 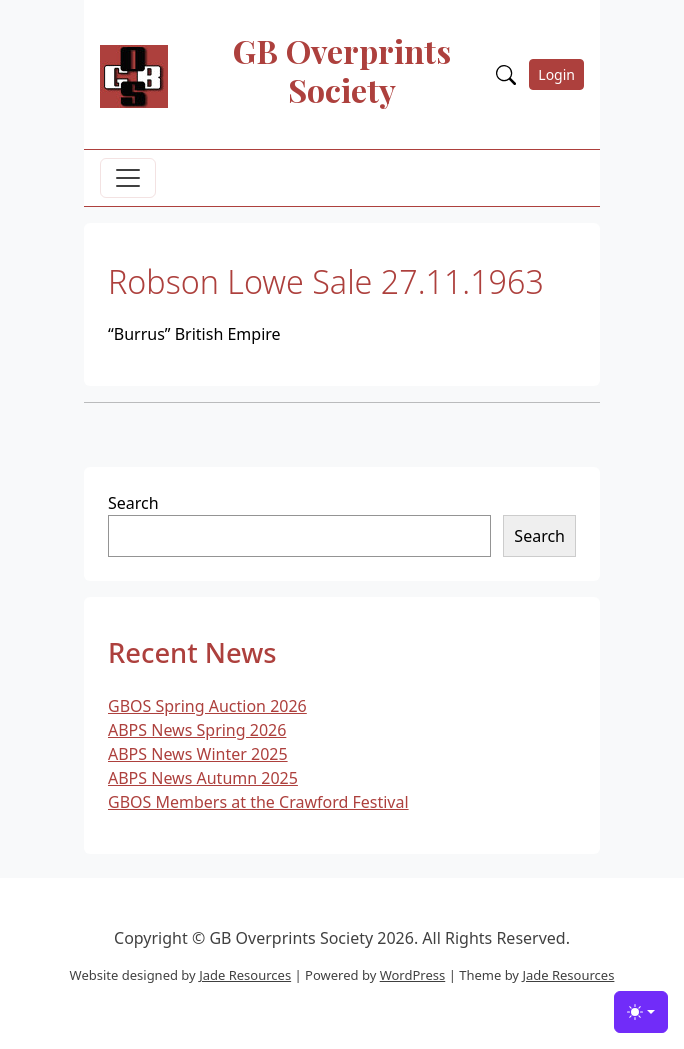 What do you see at coordinates (641, 1012) in the screenshot?
I see `[Toggle theme (light)]` at bounding box center [641, 1012].